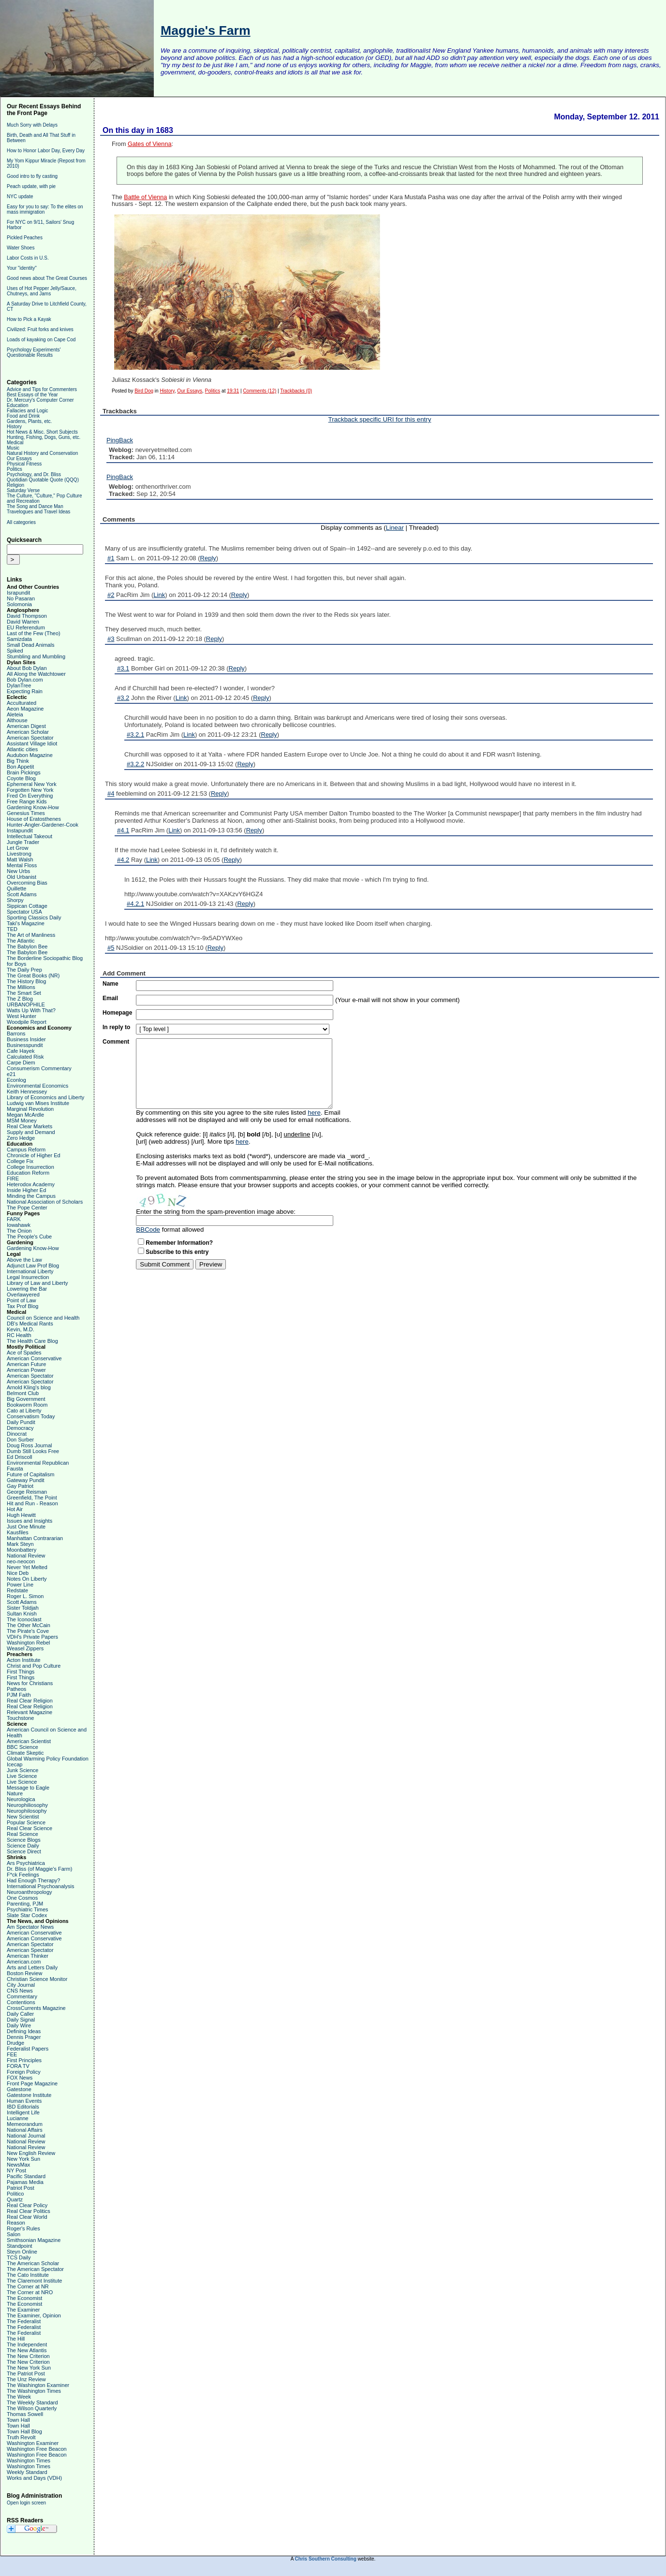 This screenshot has width=666, height=2576. I want to click on Dr. Bliss (of Maggie's Farm), so click(39, 1869).